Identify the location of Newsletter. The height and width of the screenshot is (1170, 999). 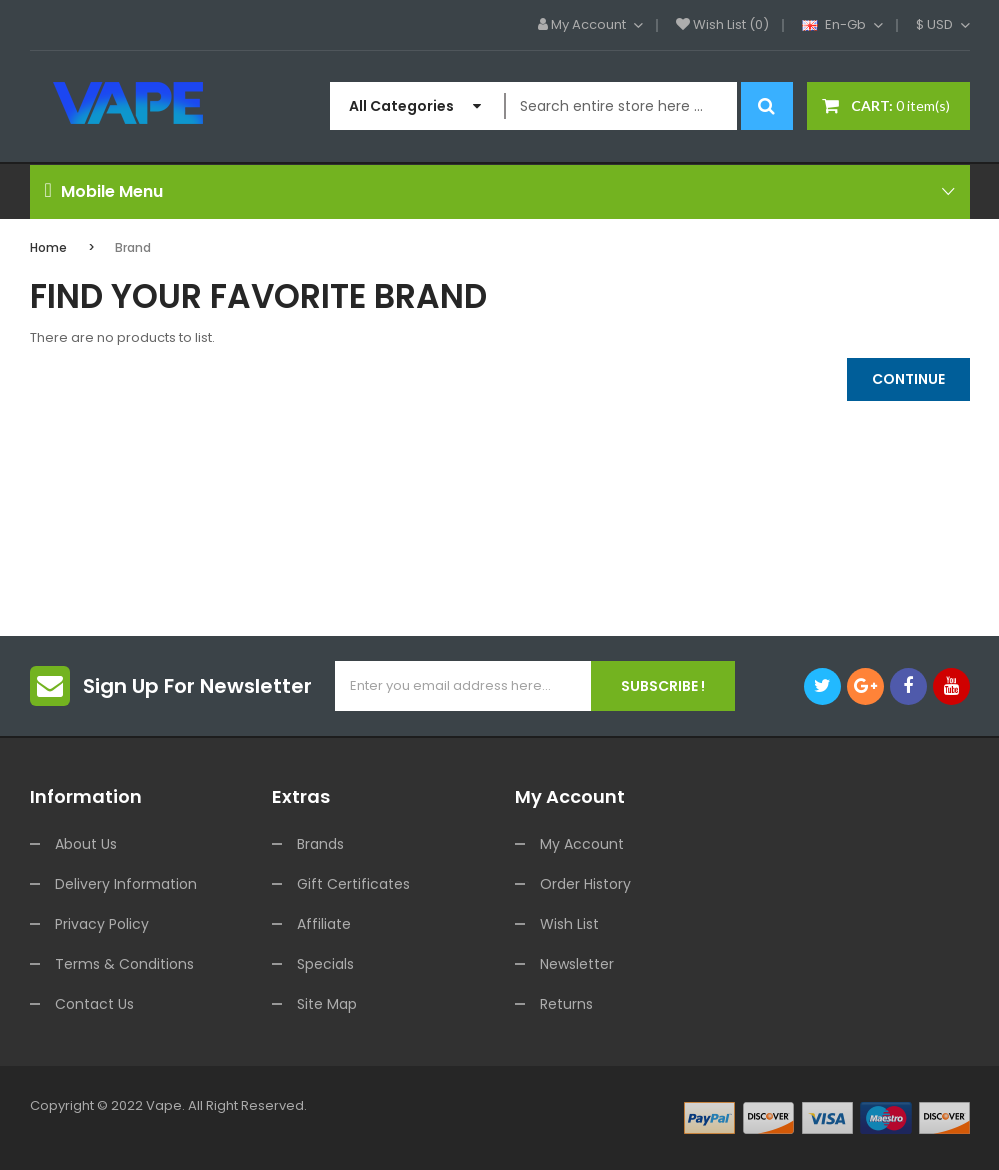
(577, 964).